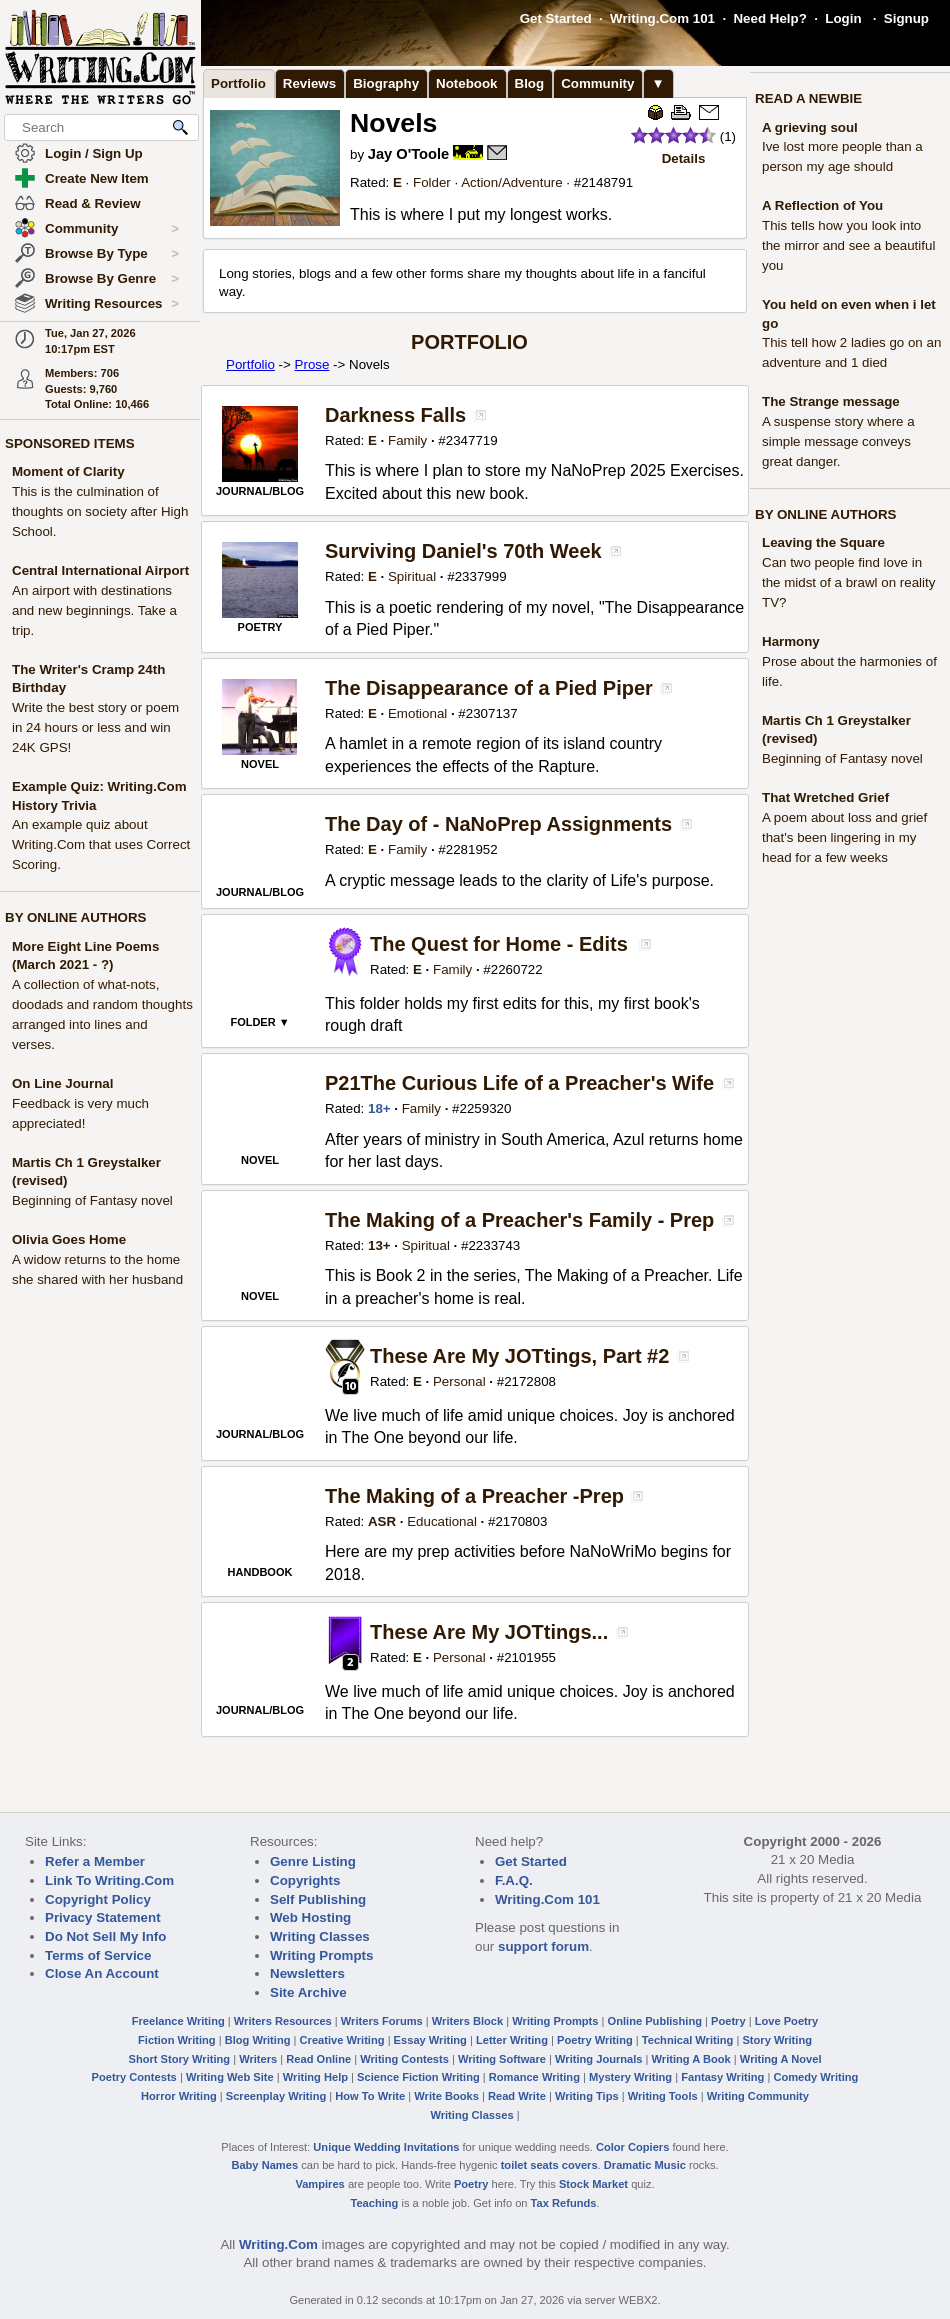 The height and width of the screenshot is (2319, 950). What do you see at coordinates (418, 2077) in the screenshot?
I see `Science Fiction Writing` at bounding box center [418, 2077].